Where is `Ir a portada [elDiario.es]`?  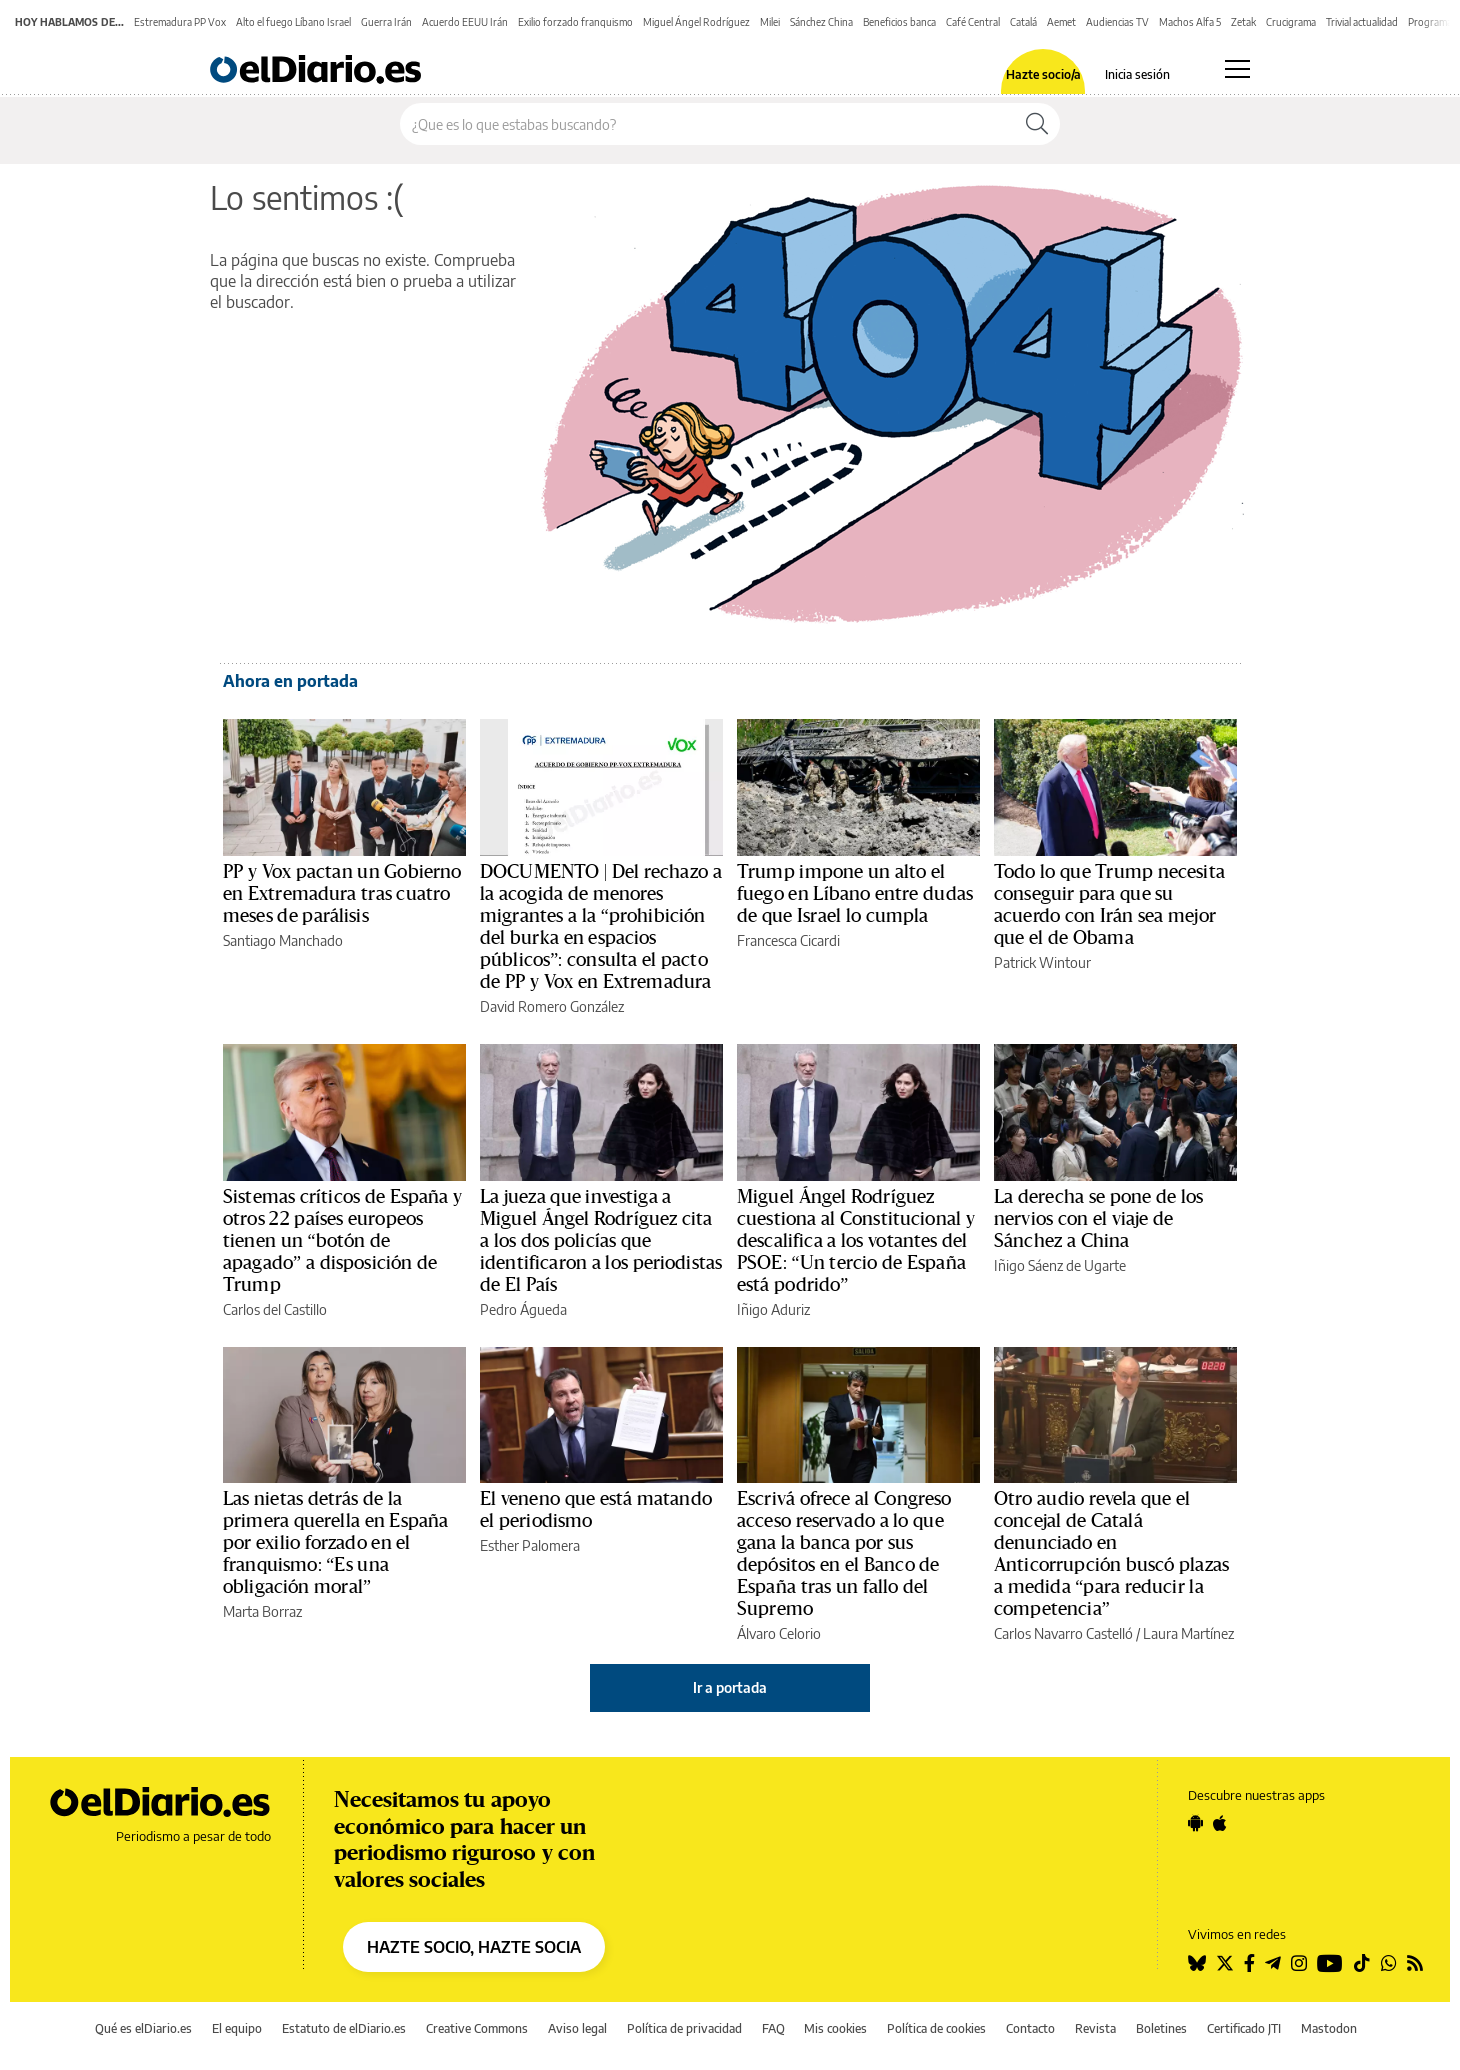
Ir a portada [elDiario.es] is located at coordinates (730, 1687).